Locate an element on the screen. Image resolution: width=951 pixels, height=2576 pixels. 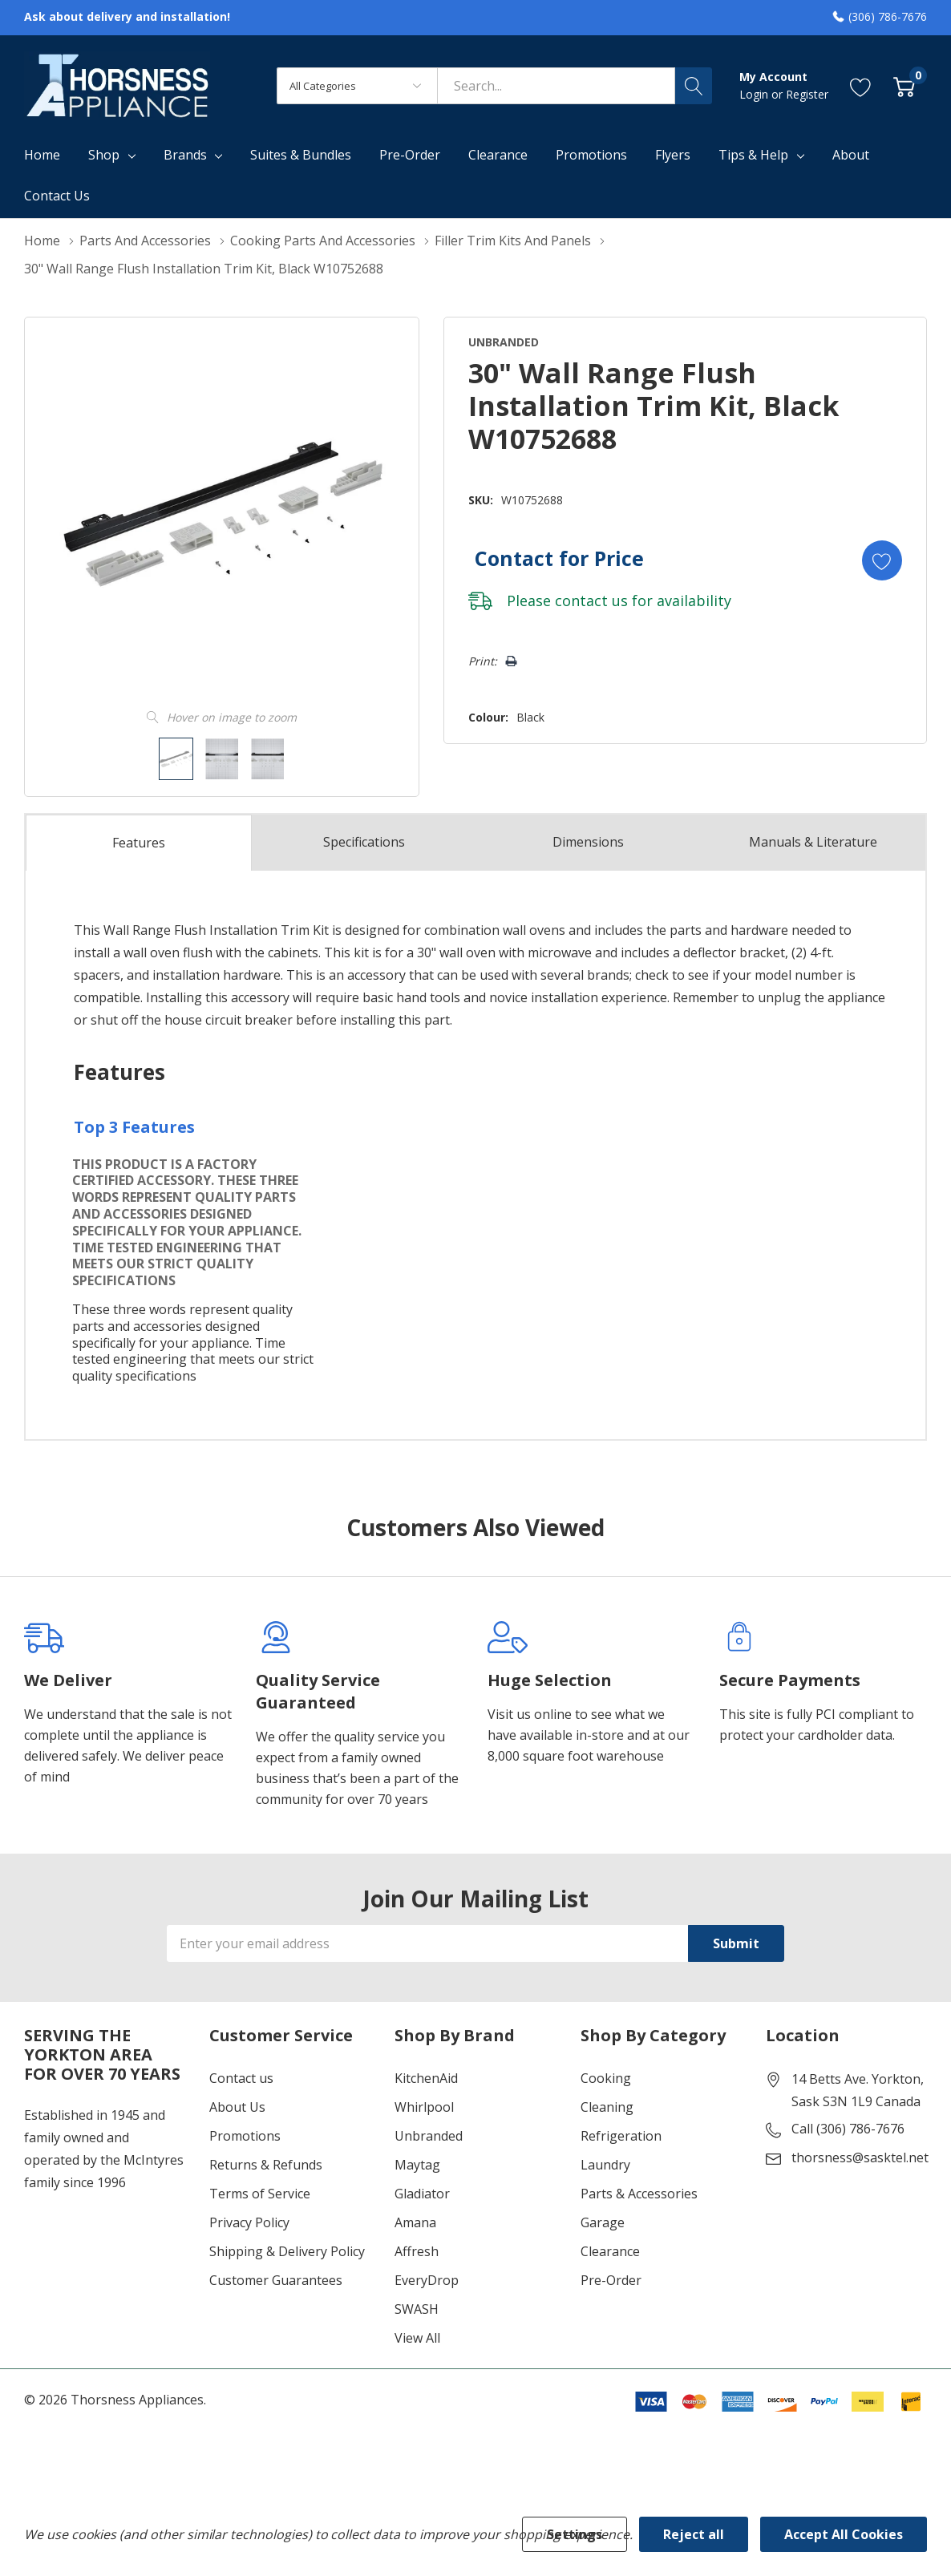
Reject all is located at coordinates (693, 2534).